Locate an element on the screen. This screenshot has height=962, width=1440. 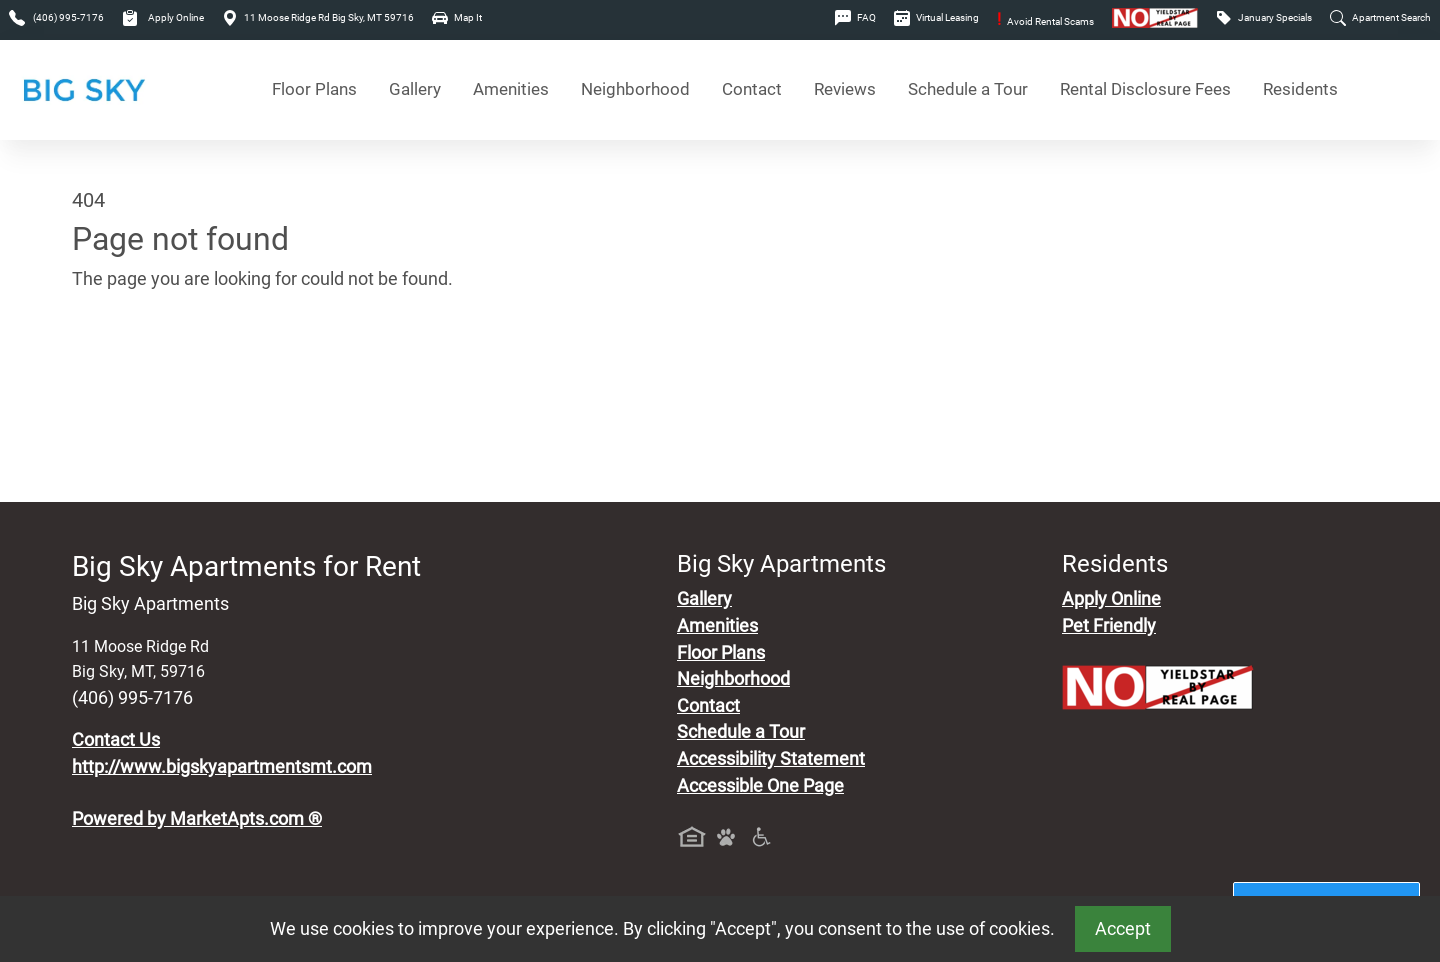
Pet Friendly [View Our Pet Policy, Pet Friendly] is located at coordinates (1109, 626).